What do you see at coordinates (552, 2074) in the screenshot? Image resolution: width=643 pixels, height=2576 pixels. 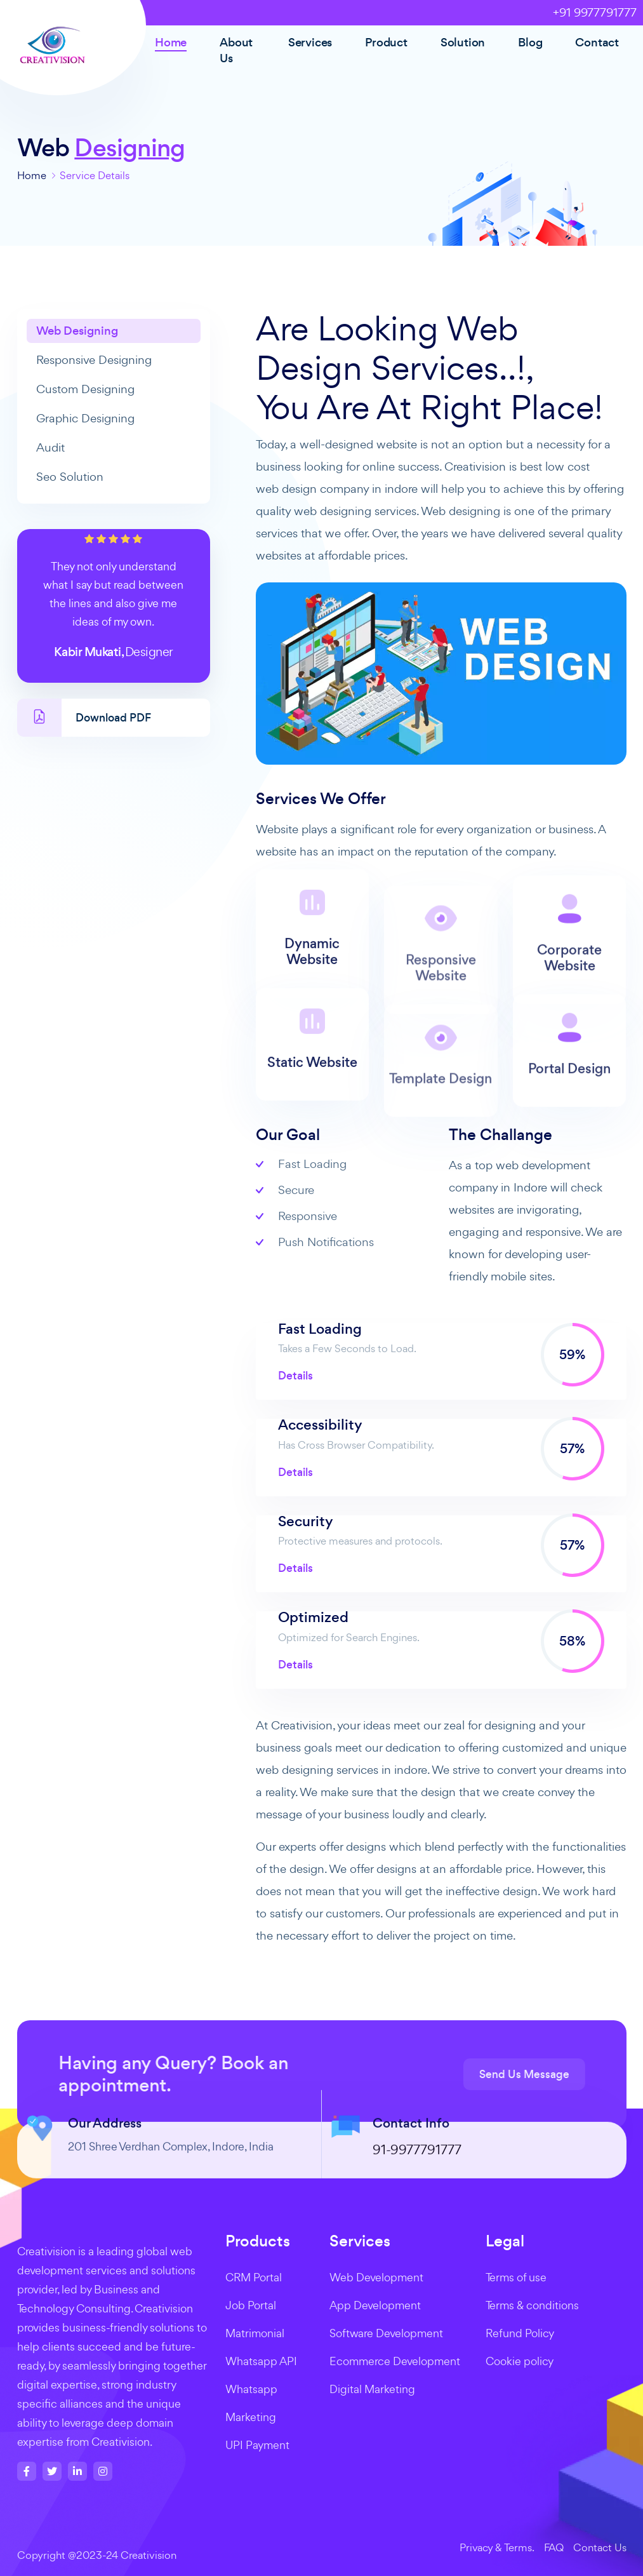 I see `Send Us Message` at bounding box center [552, 2074].